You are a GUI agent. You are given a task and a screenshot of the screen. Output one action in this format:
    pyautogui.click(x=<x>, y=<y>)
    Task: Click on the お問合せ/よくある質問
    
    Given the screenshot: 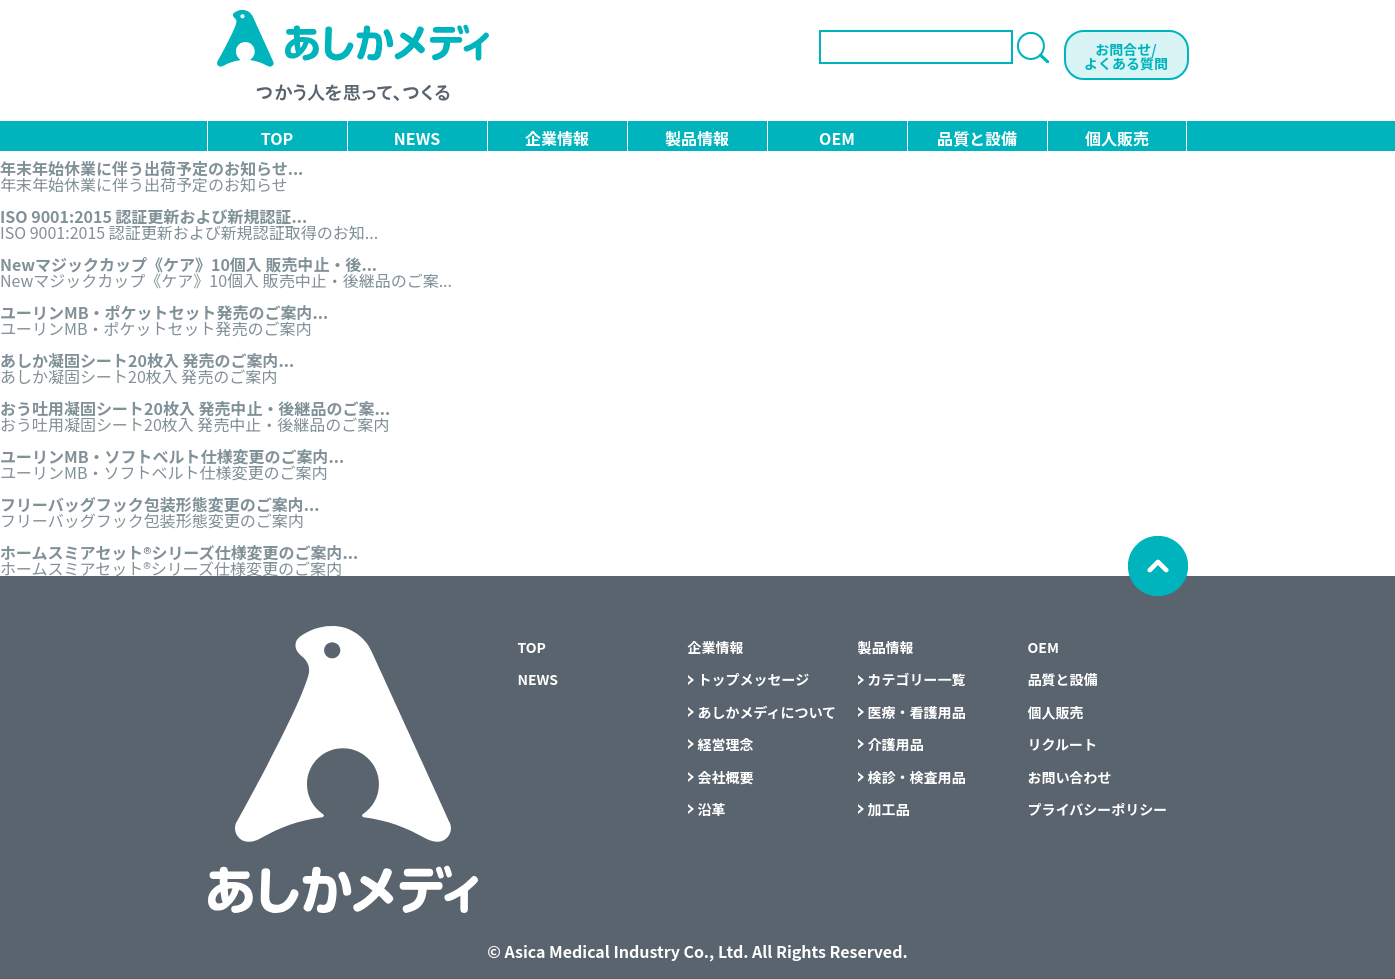 What is the action you would take?
    pyautogui.click(x=1126, y=56)
    